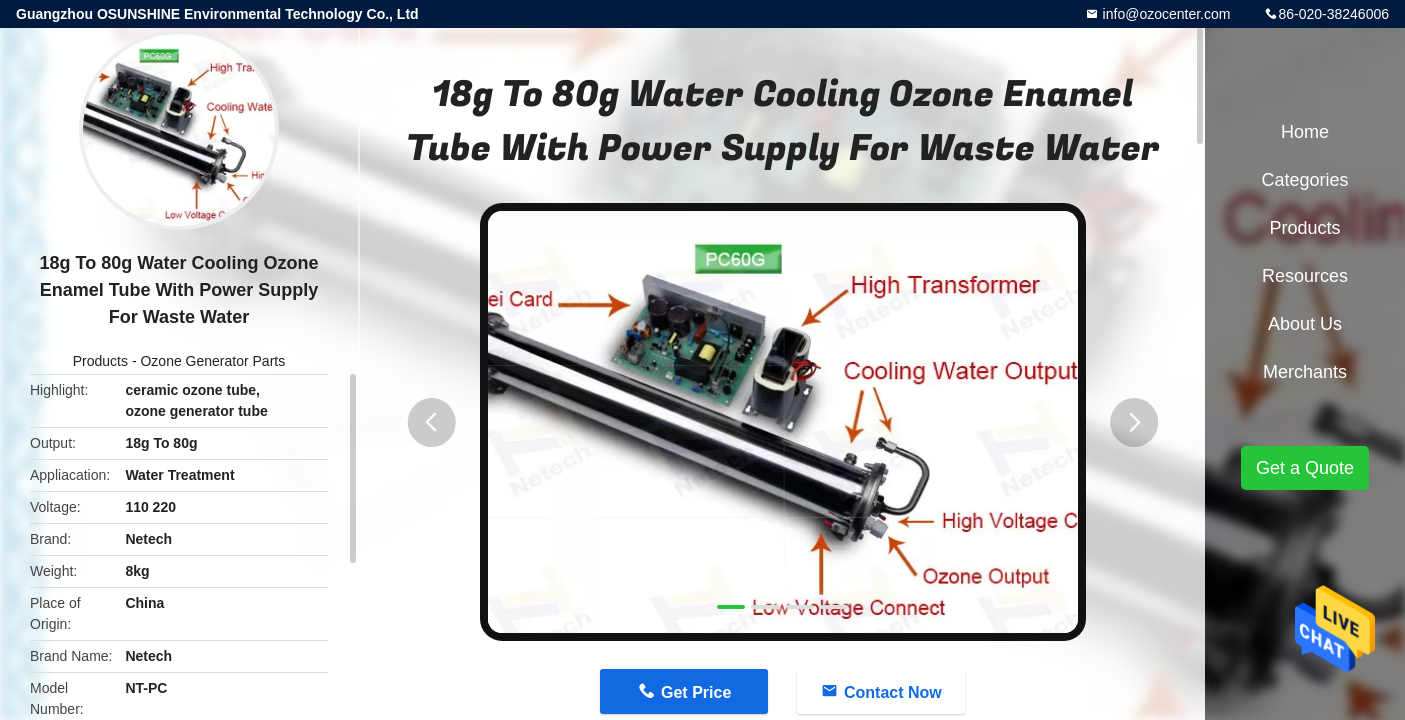 Image resolution: width=1405 pixels, height=720 pixels. Describe the element at coordinates (1305, 132) in the screenshot. I see `Home` at that location.